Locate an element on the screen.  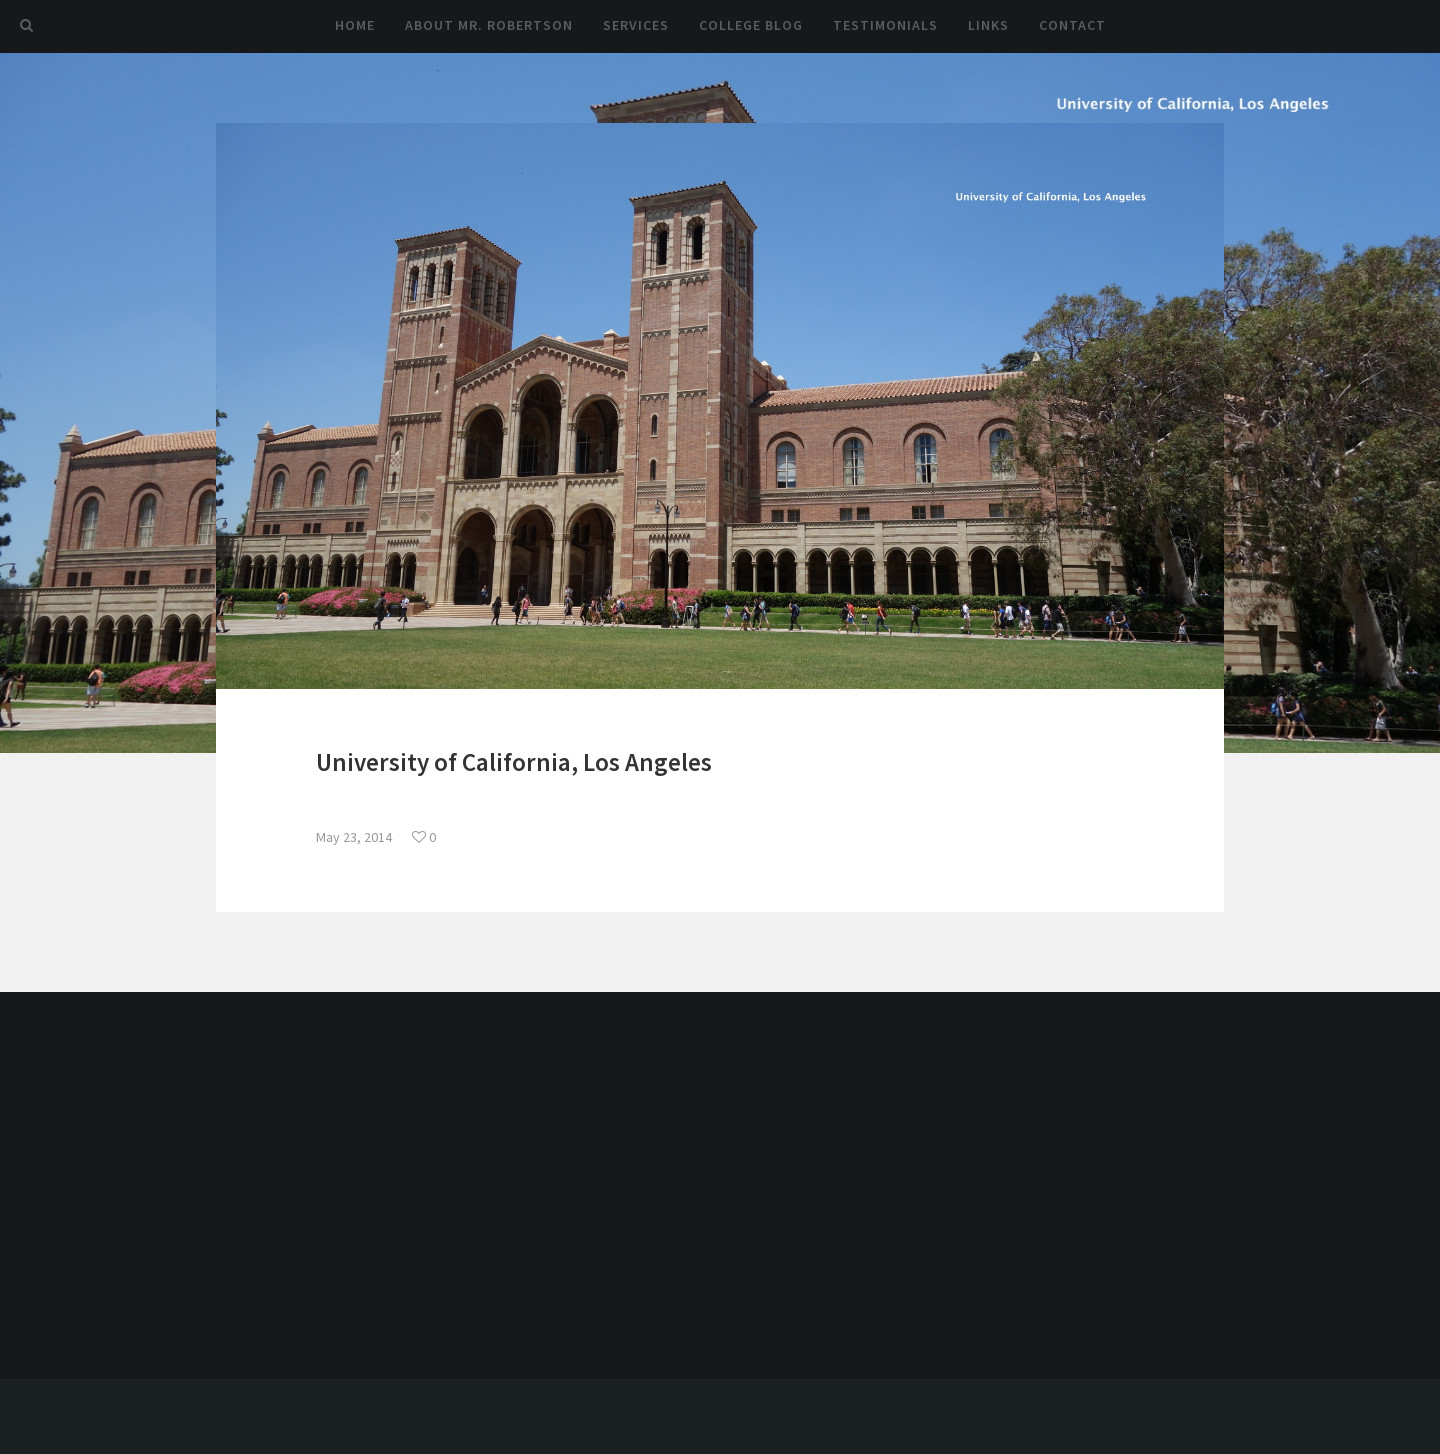
Contact is located at coordinates (1072, 25).